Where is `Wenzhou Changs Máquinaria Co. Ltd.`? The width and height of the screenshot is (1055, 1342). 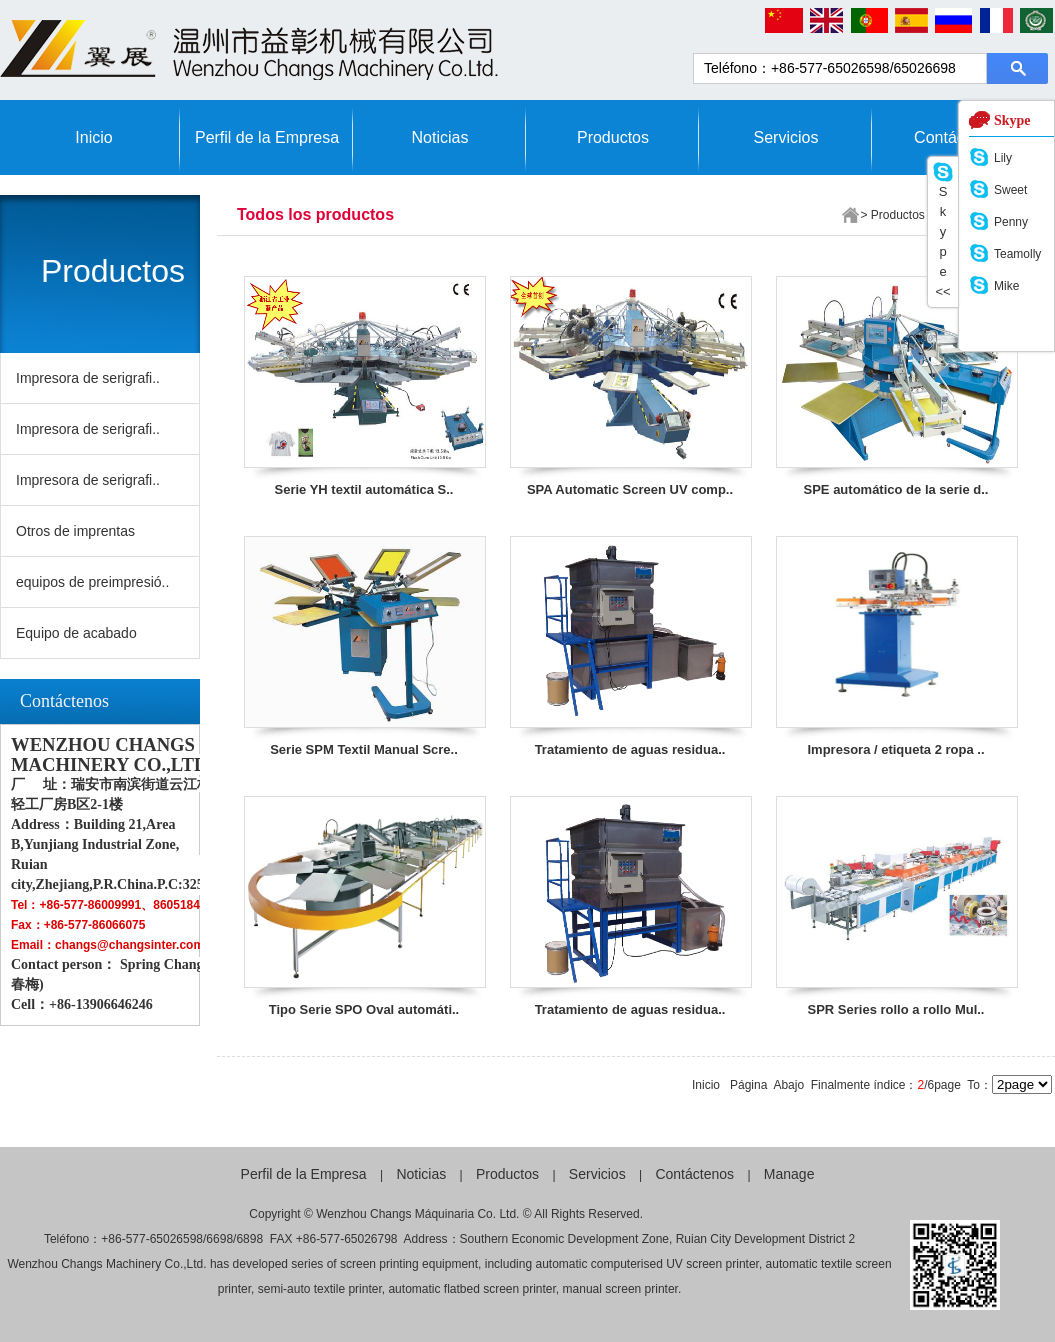
Wenzhou Changs Máquinaria Co. Ltd. is located at coordinates (417, 1214).